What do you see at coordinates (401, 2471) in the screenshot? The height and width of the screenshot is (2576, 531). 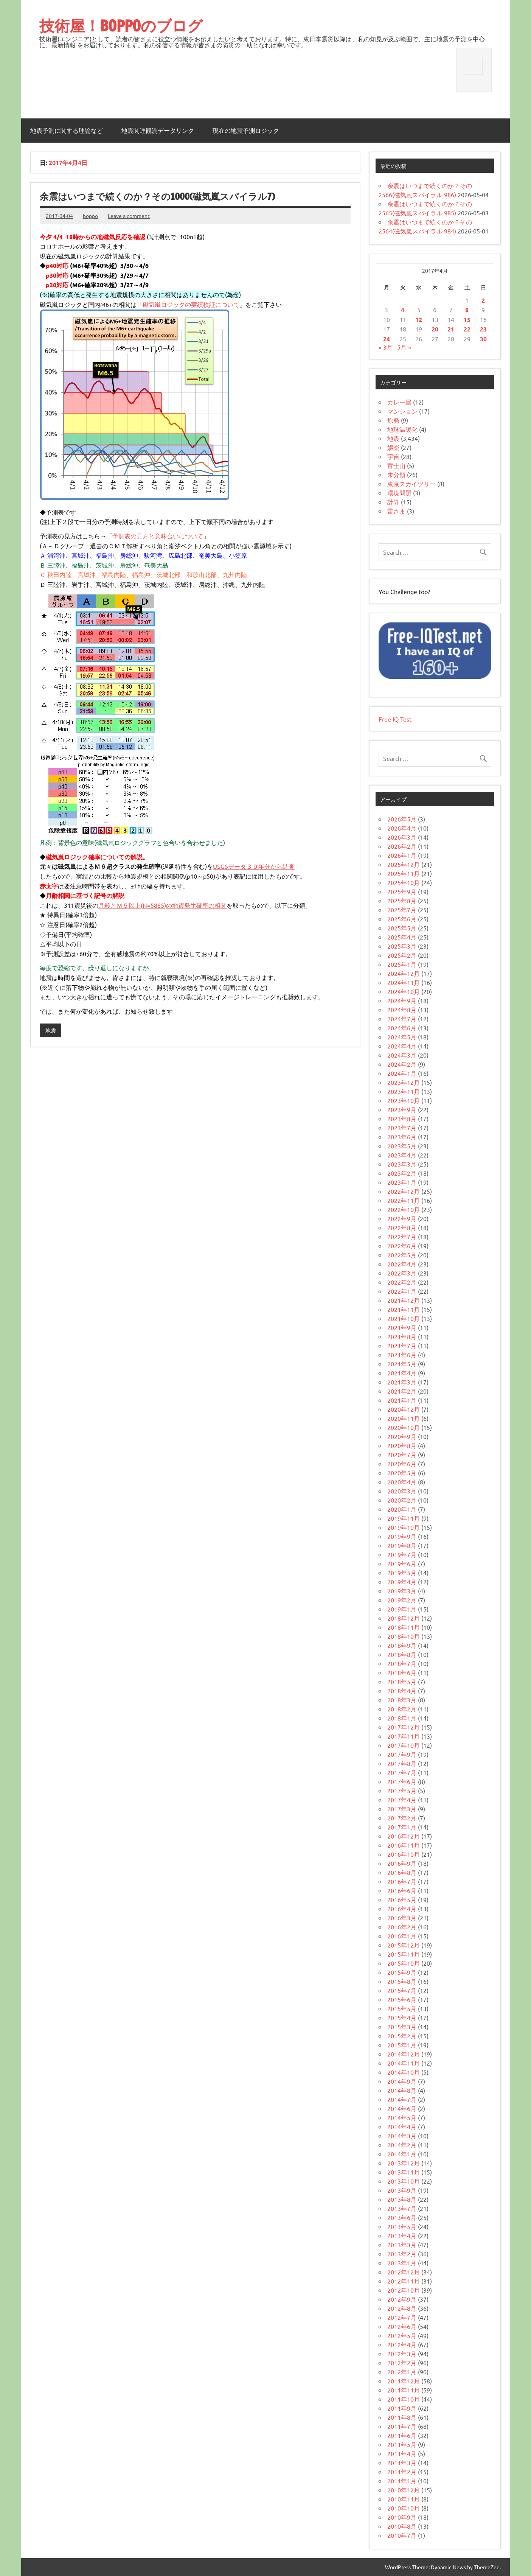 I see `2011年2月` at bounding box center [401, 2471].